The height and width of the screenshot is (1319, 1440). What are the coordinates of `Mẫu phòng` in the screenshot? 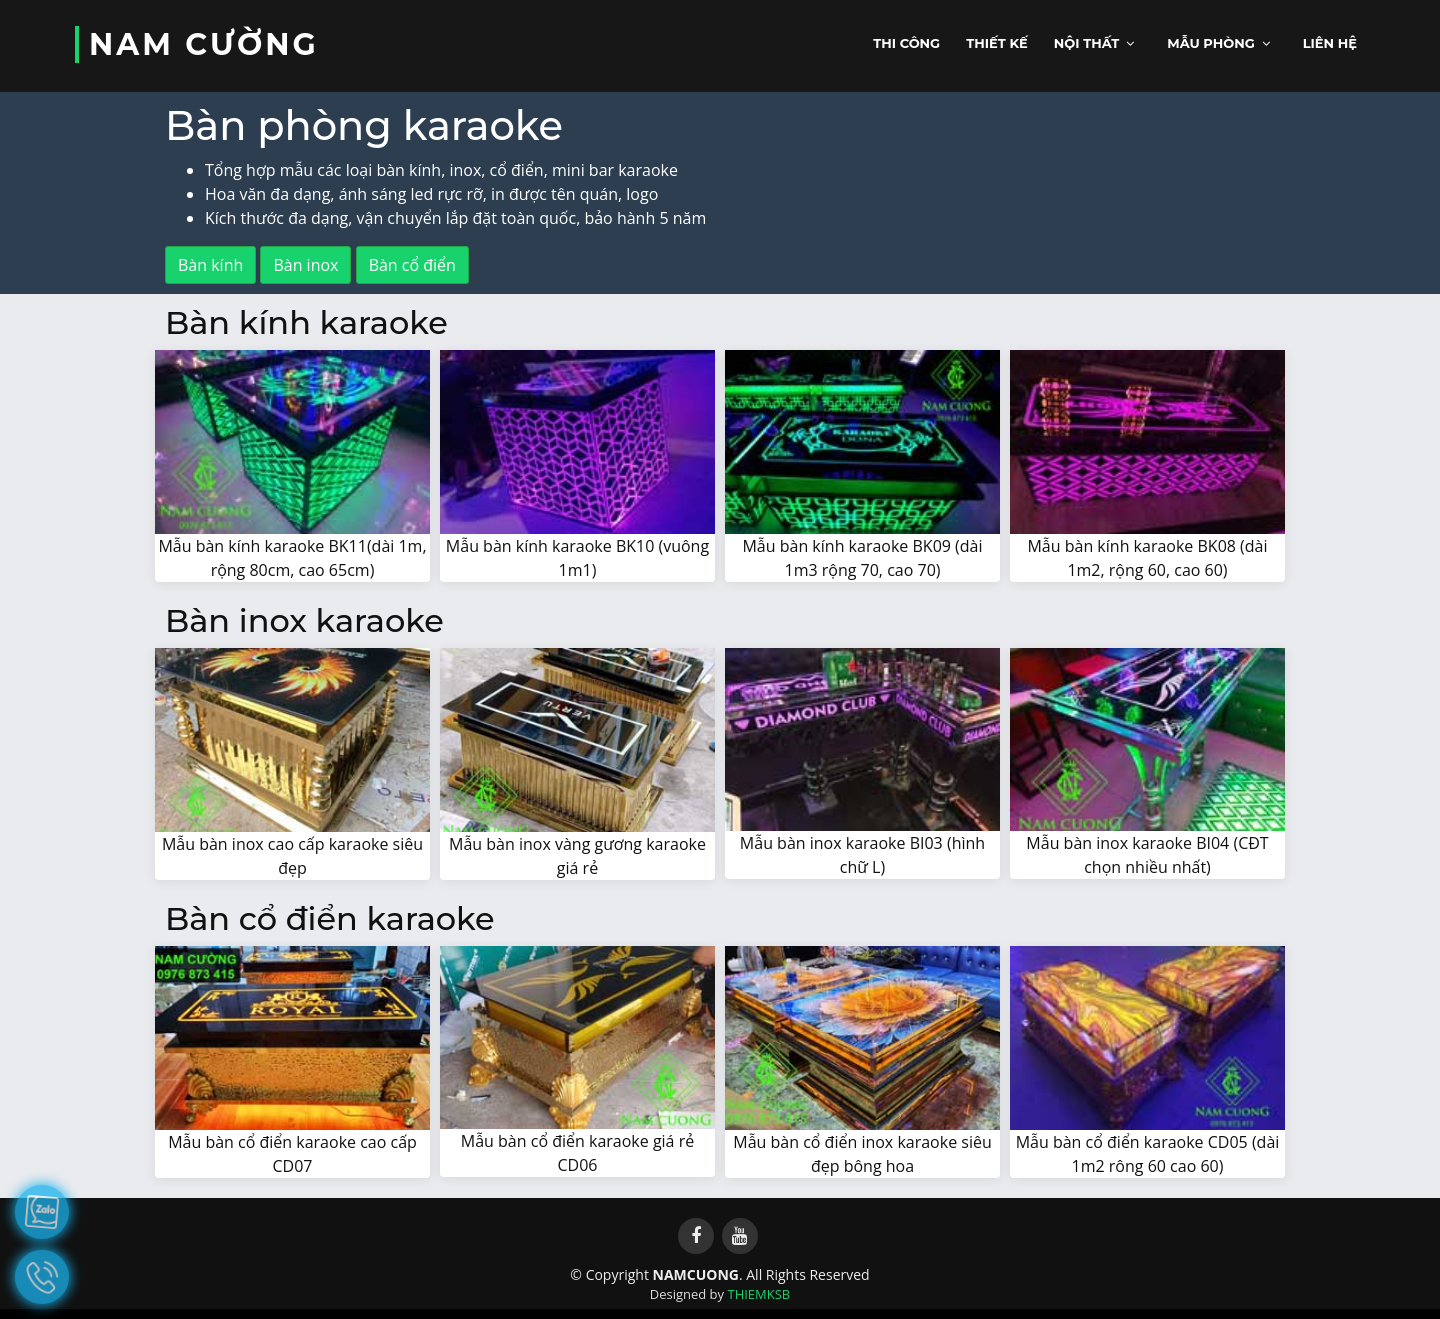 It's located at (1211, 43).